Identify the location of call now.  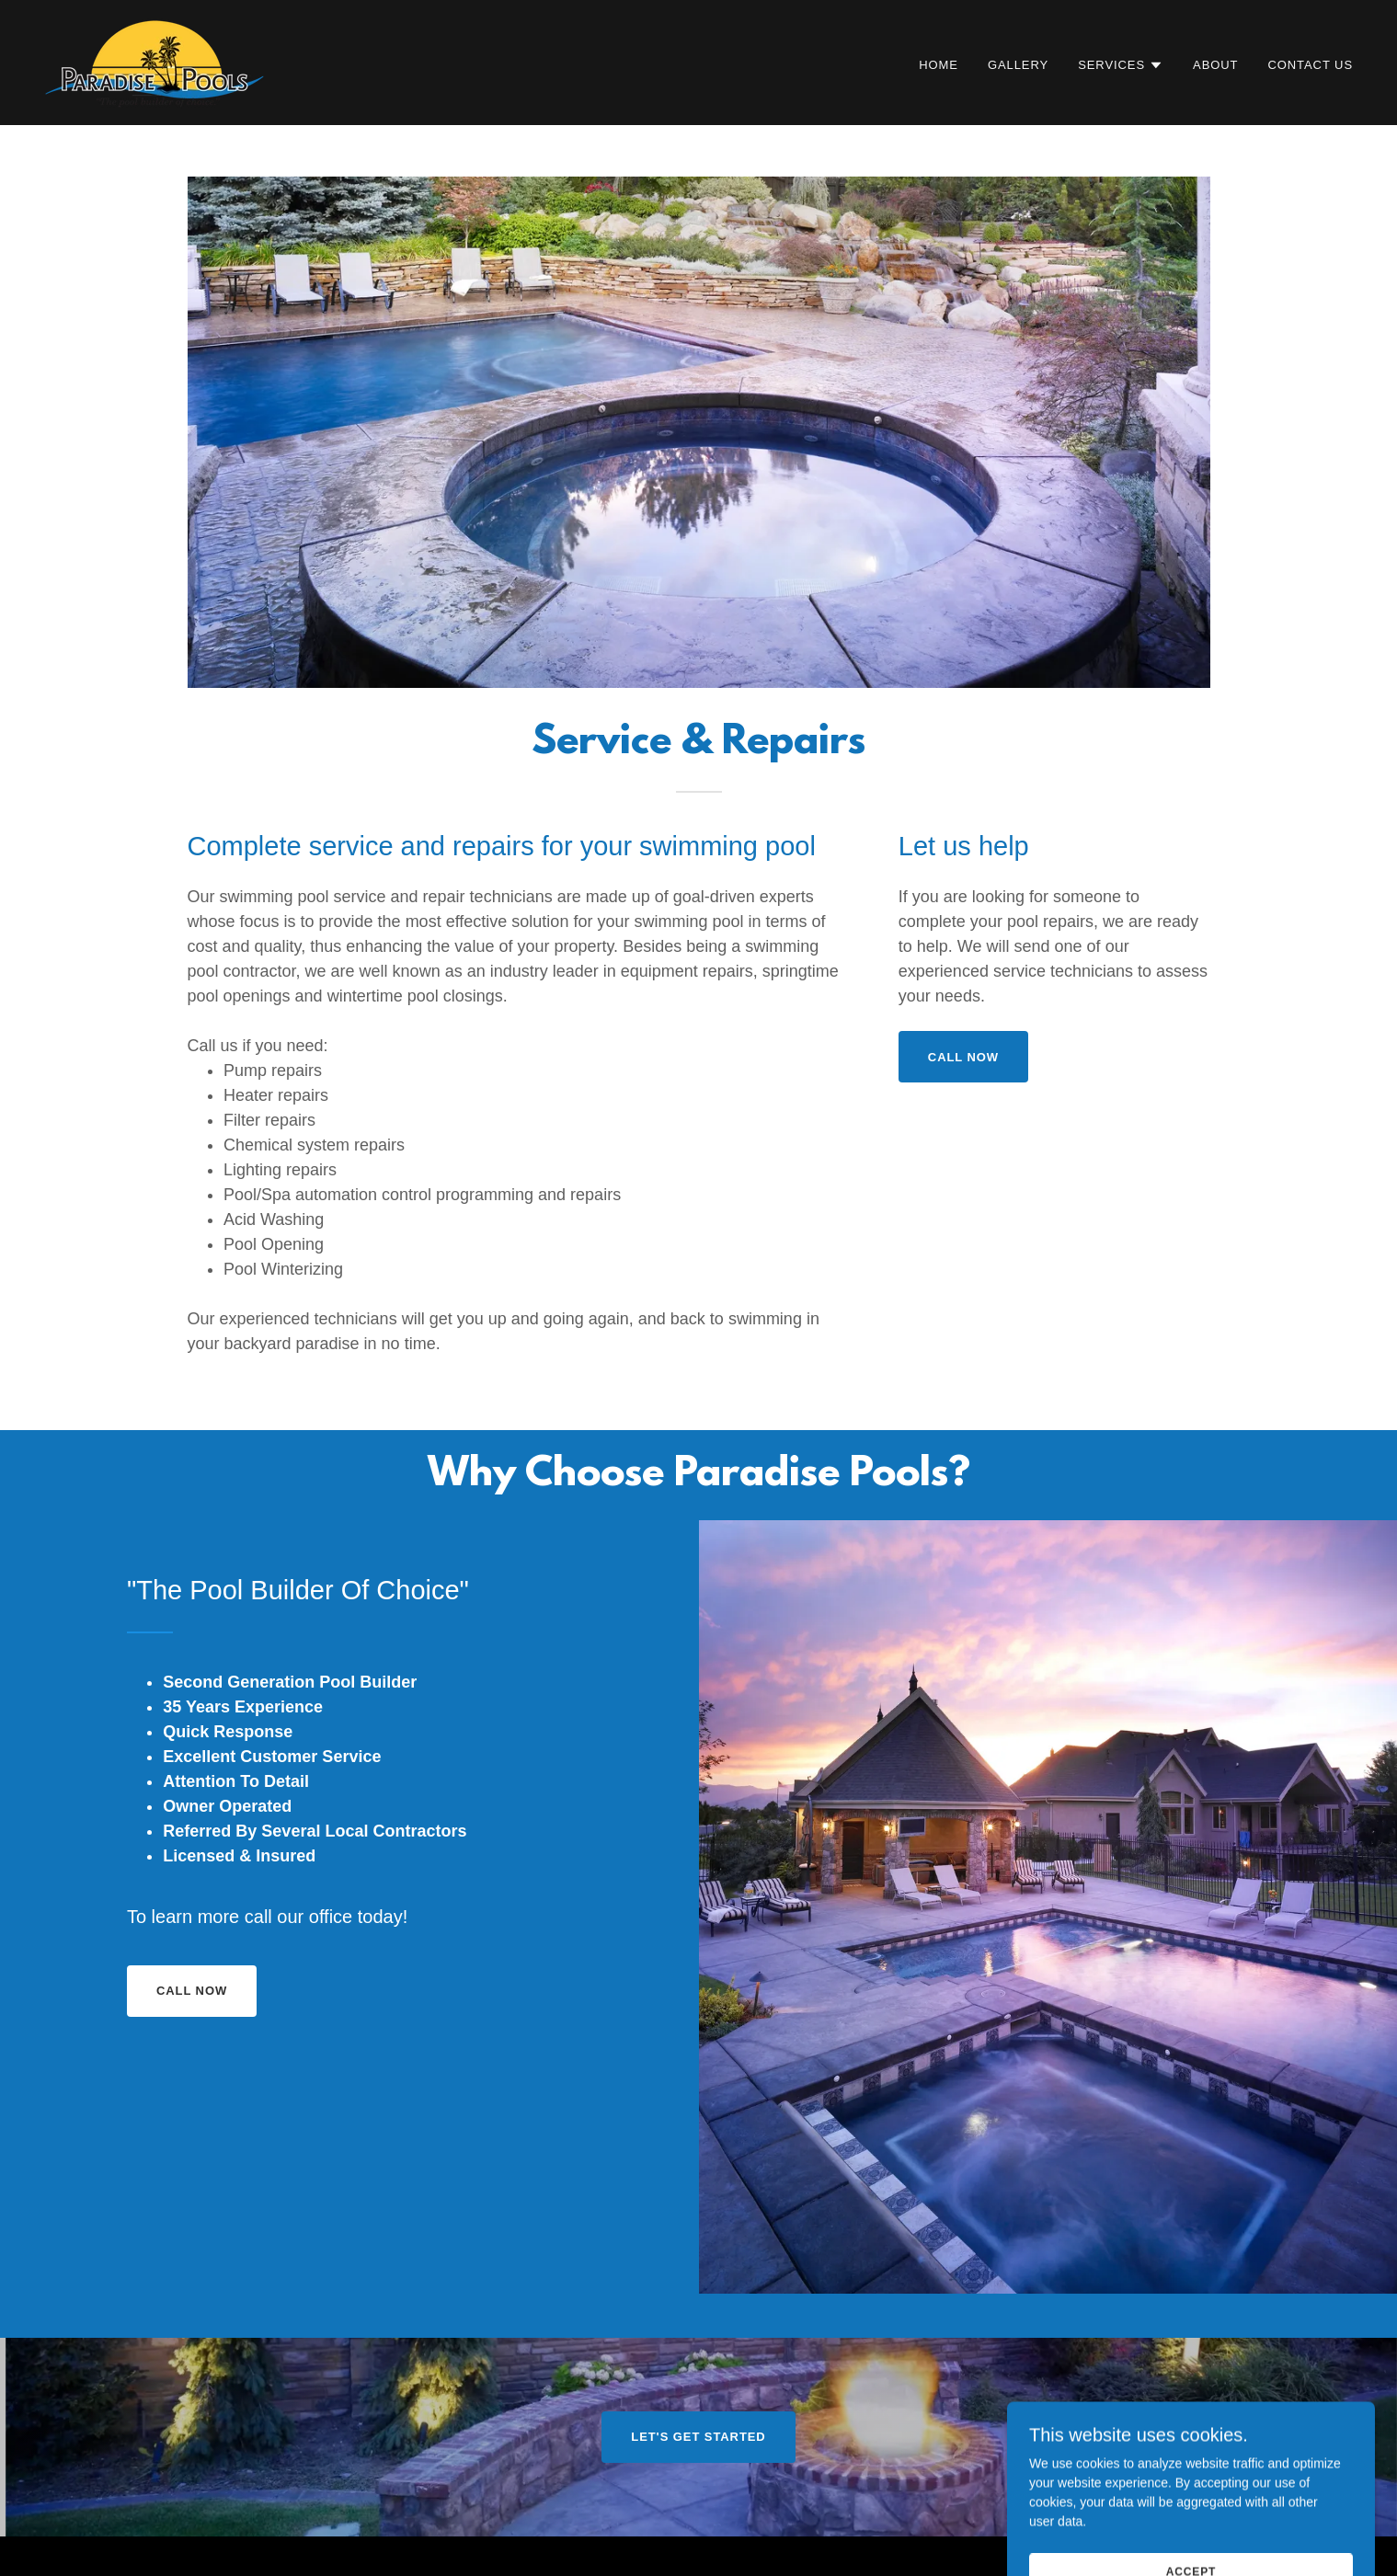
(963, 1057).